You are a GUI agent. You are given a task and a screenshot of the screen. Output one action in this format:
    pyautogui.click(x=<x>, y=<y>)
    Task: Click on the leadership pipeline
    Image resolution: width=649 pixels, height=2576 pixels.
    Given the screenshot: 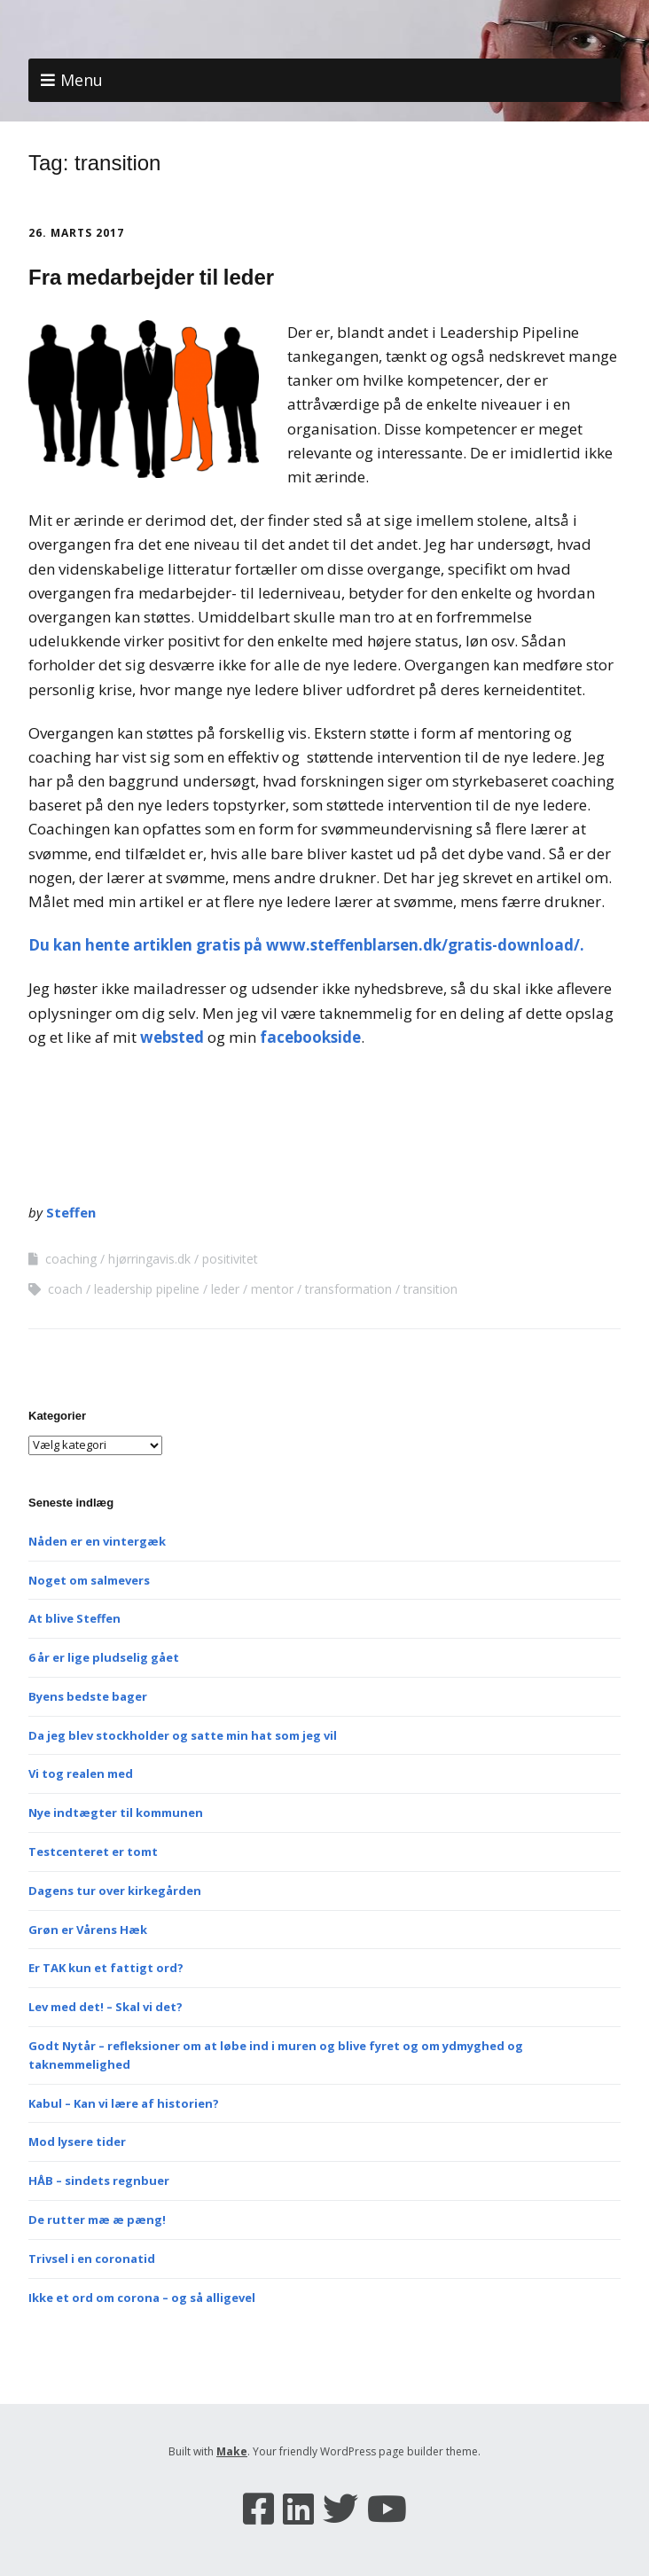 What is the action you would take?
    pyautogui.click(x=146, y=1288)
    